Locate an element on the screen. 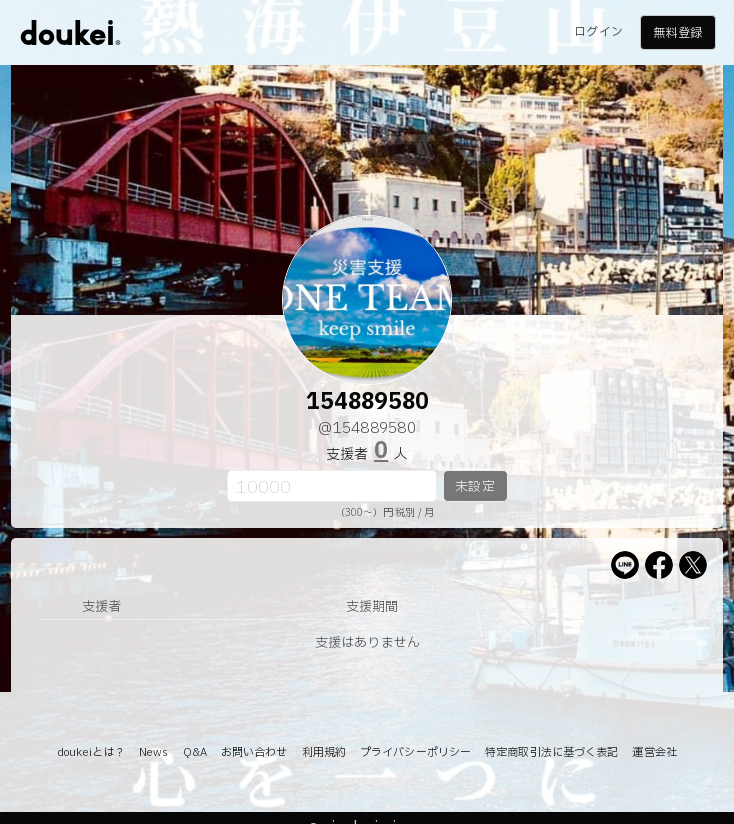 This screenshot has height=824, width=734. News is located at coordinates (153, 752).